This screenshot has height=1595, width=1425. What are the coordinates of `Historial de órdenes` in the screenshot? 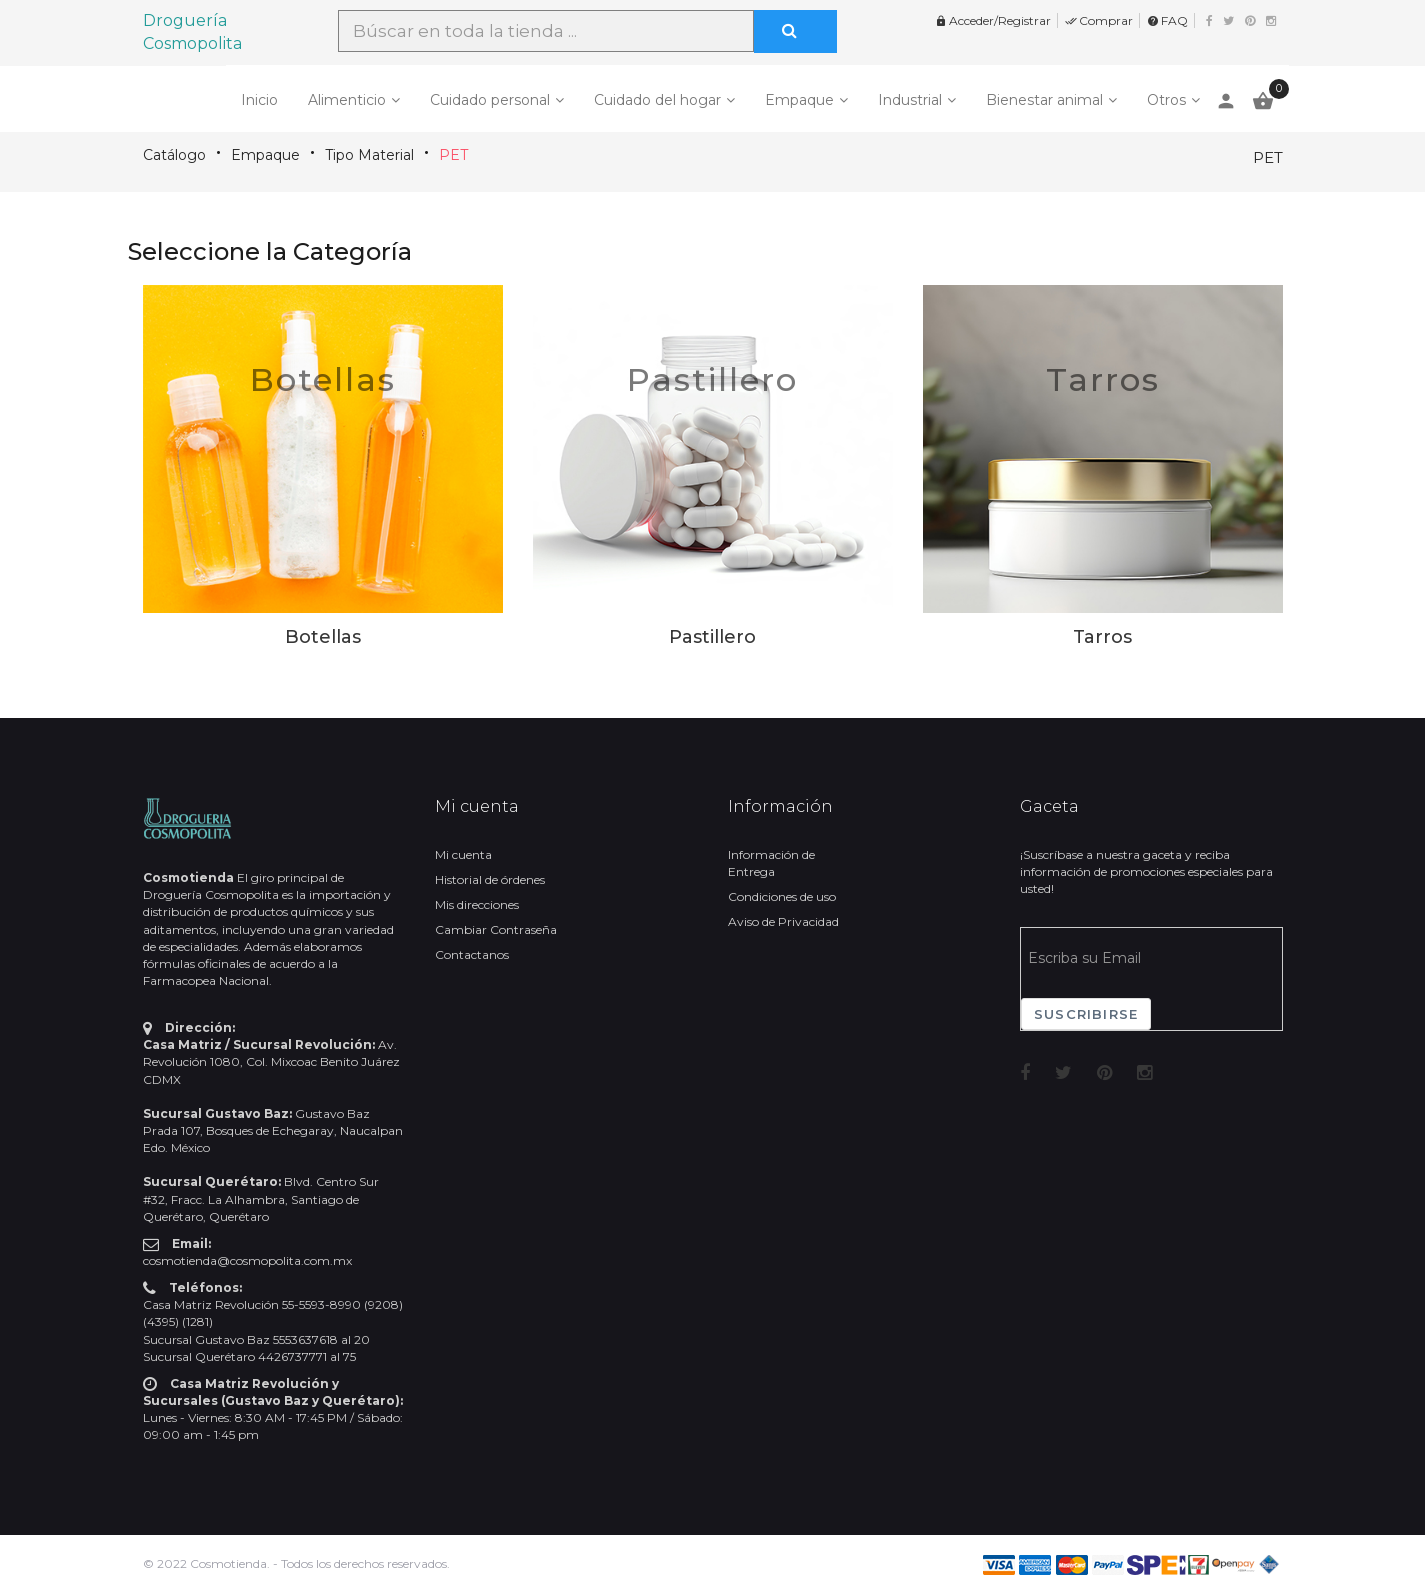 It's located at (490, 879).